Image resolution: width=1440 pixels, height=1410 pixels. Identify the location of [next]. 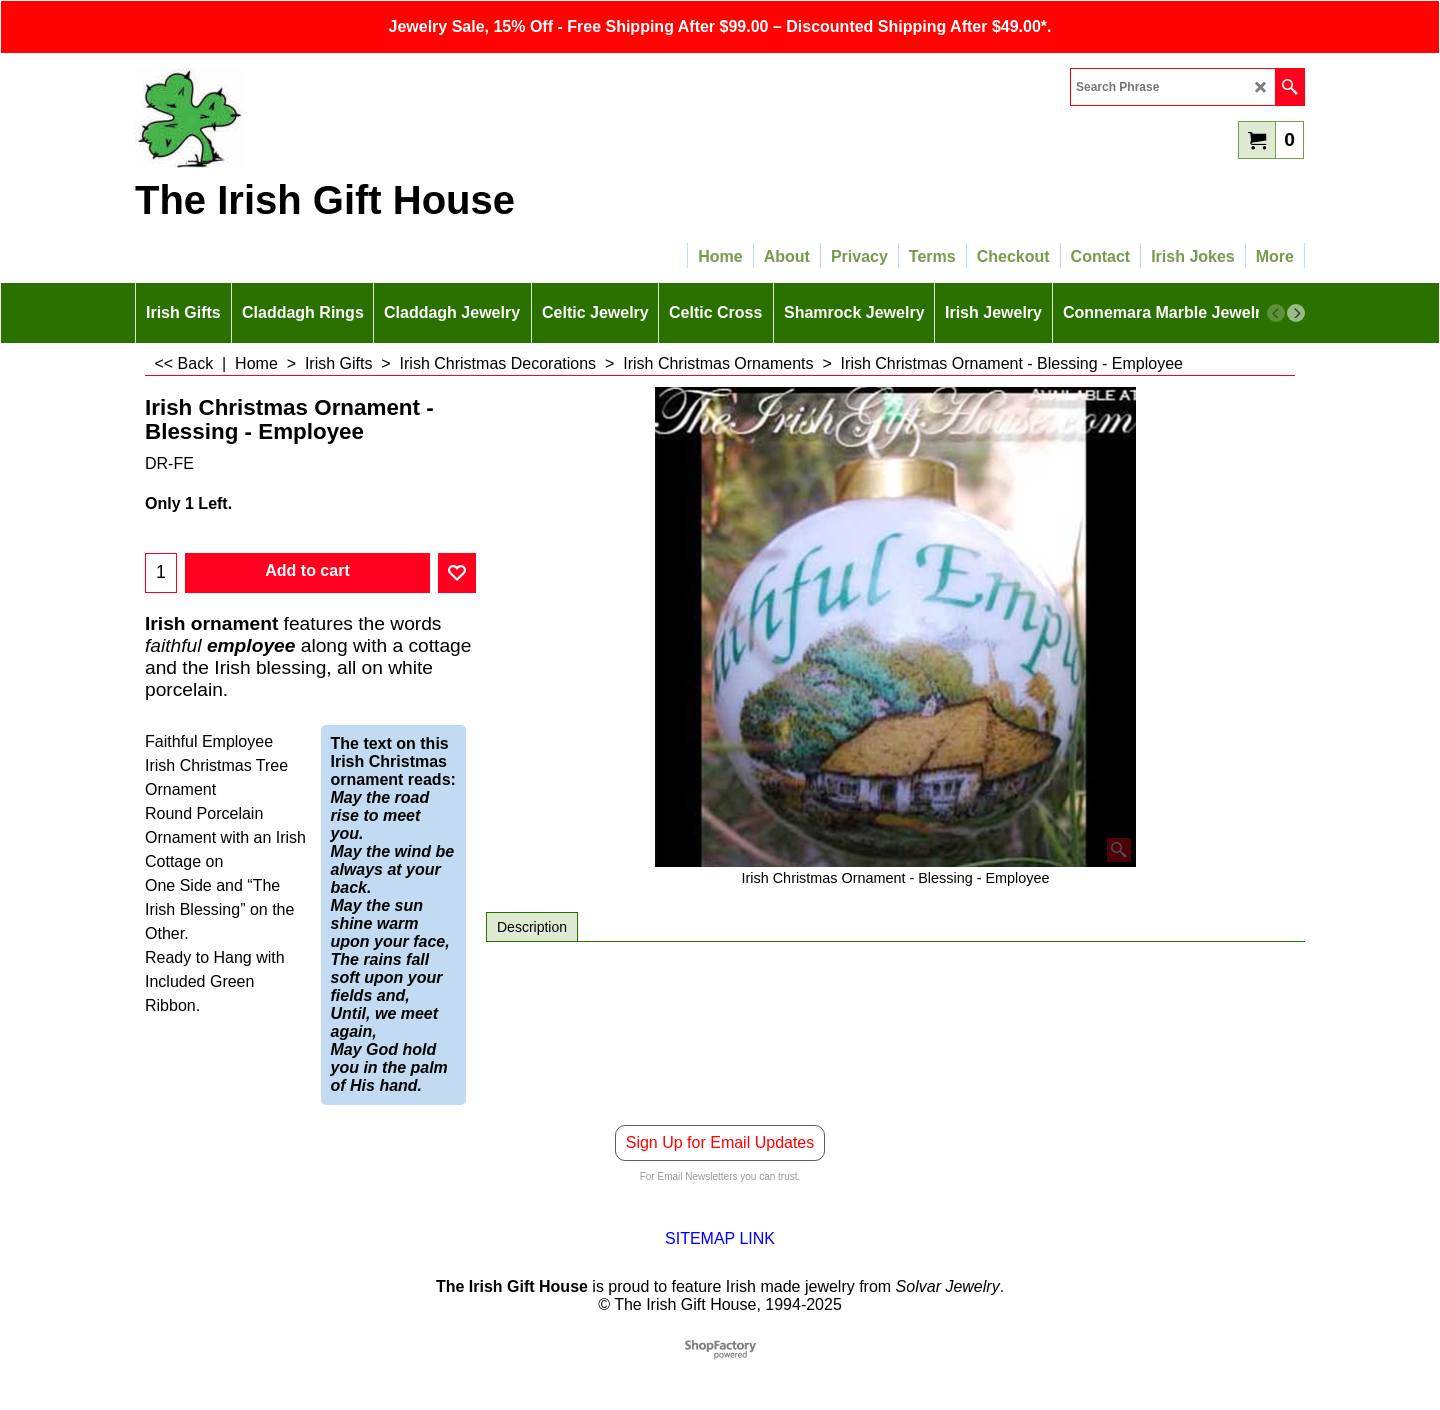
(1296, 313).